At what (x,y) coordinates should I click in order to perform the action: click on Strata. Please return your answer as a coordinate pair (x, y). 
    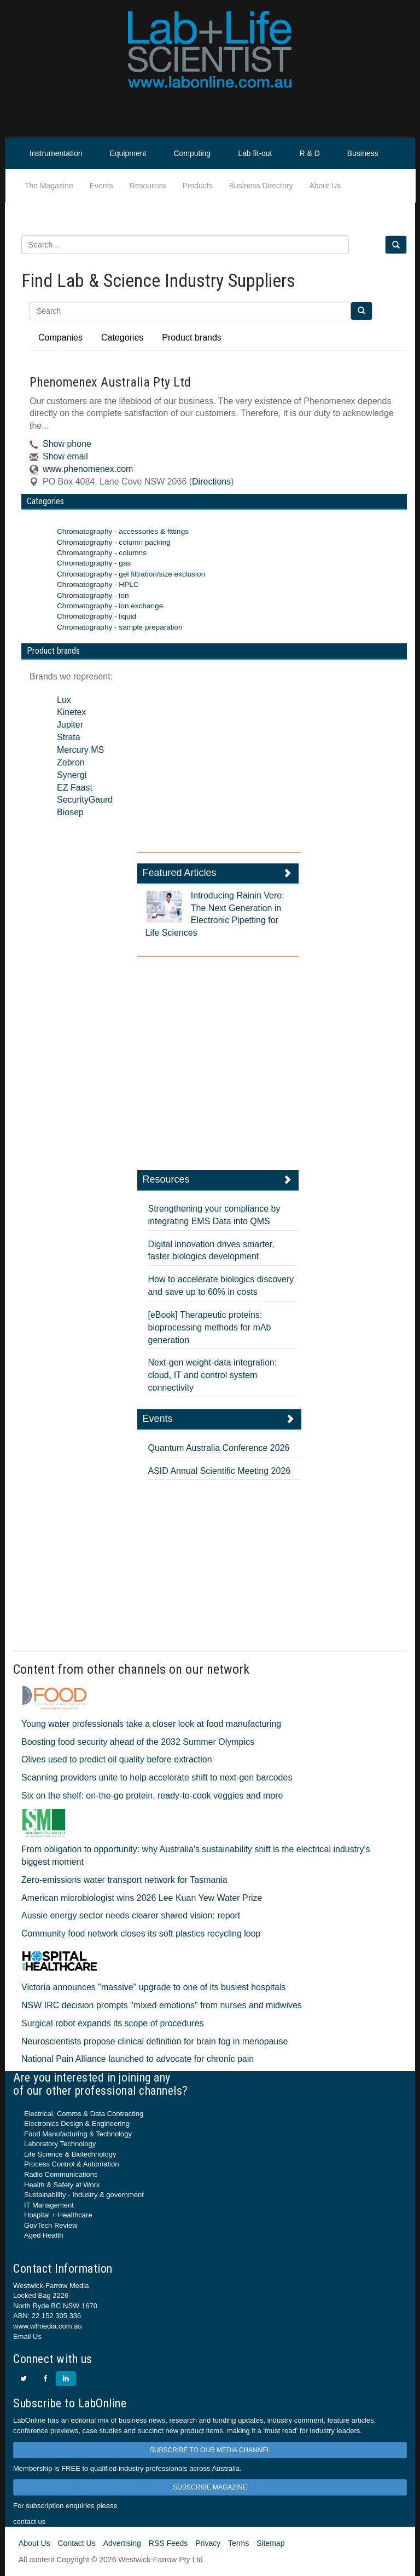
    Looking at the image, I should click on (68, 737).